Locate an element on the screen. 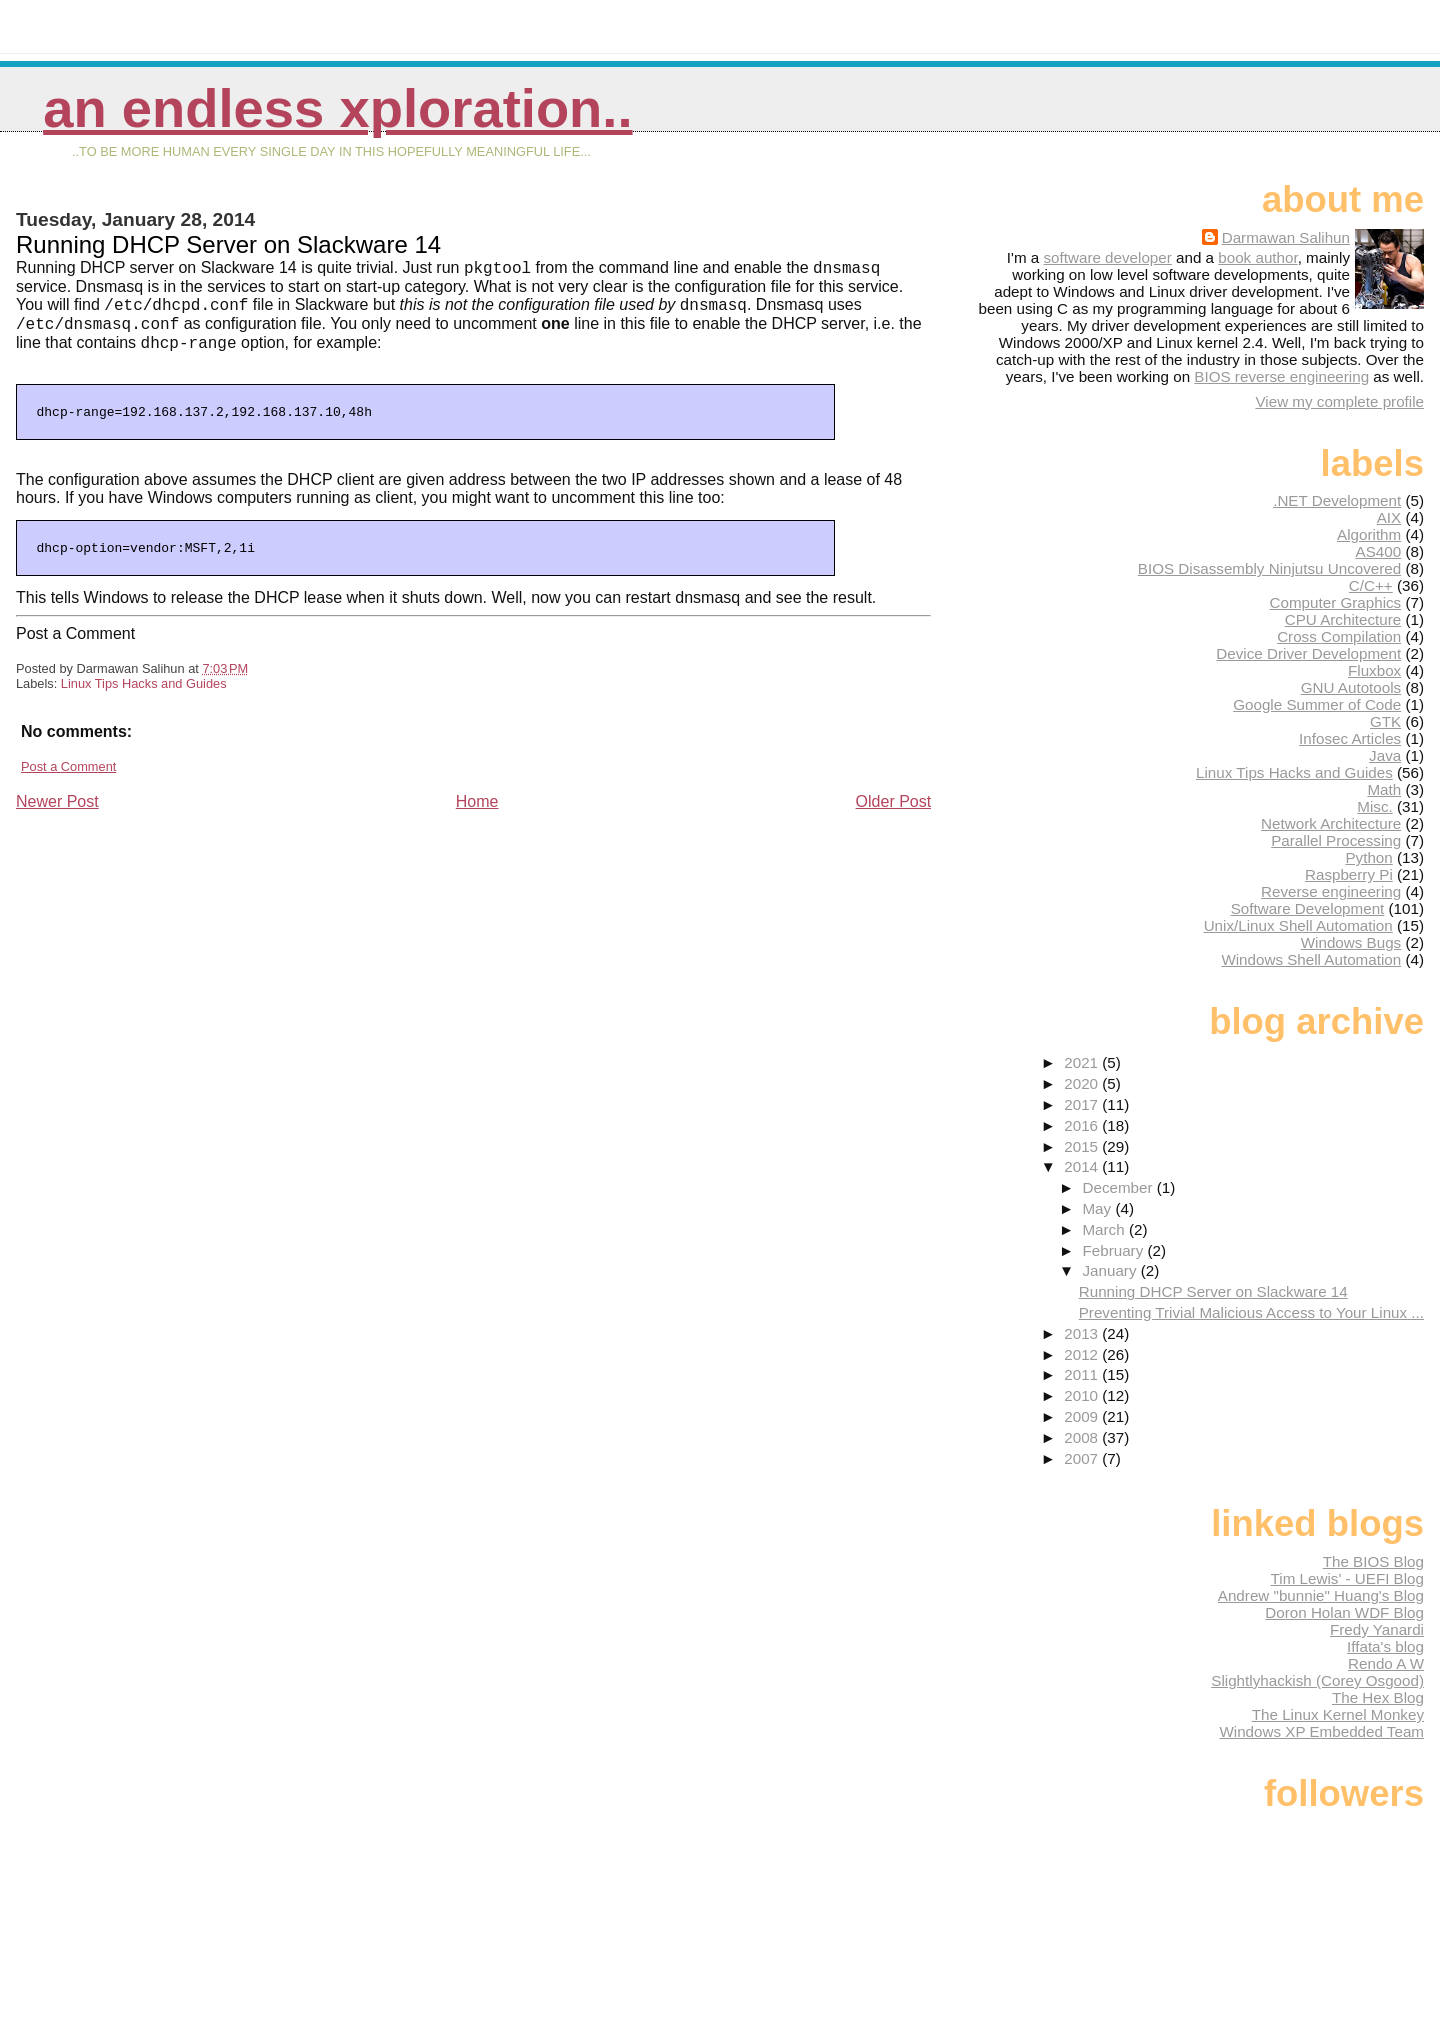  Unix/Linux Shell Automation is located at coordinates (1298, 925).